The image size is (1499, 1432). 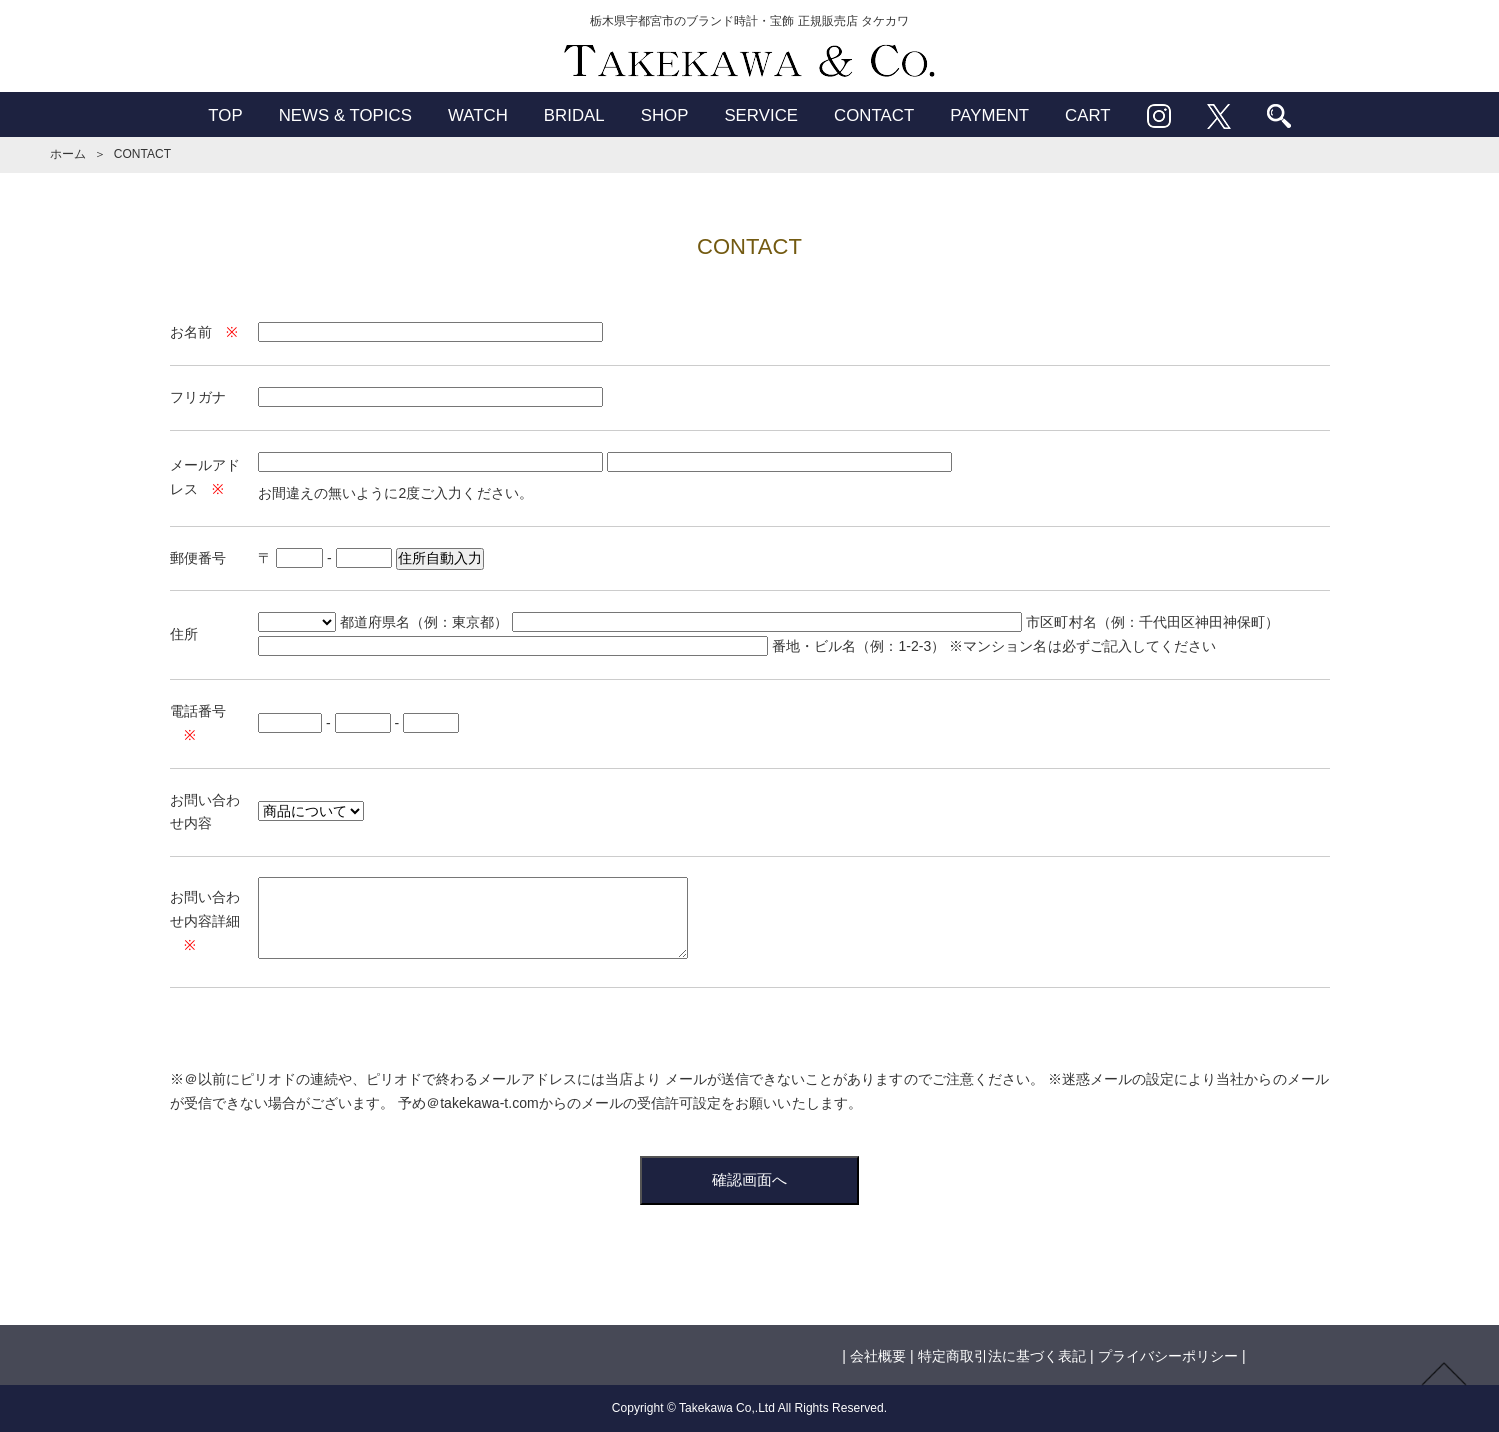 I want to click on NEWS & TOPICS, so click(x=345, y=115).